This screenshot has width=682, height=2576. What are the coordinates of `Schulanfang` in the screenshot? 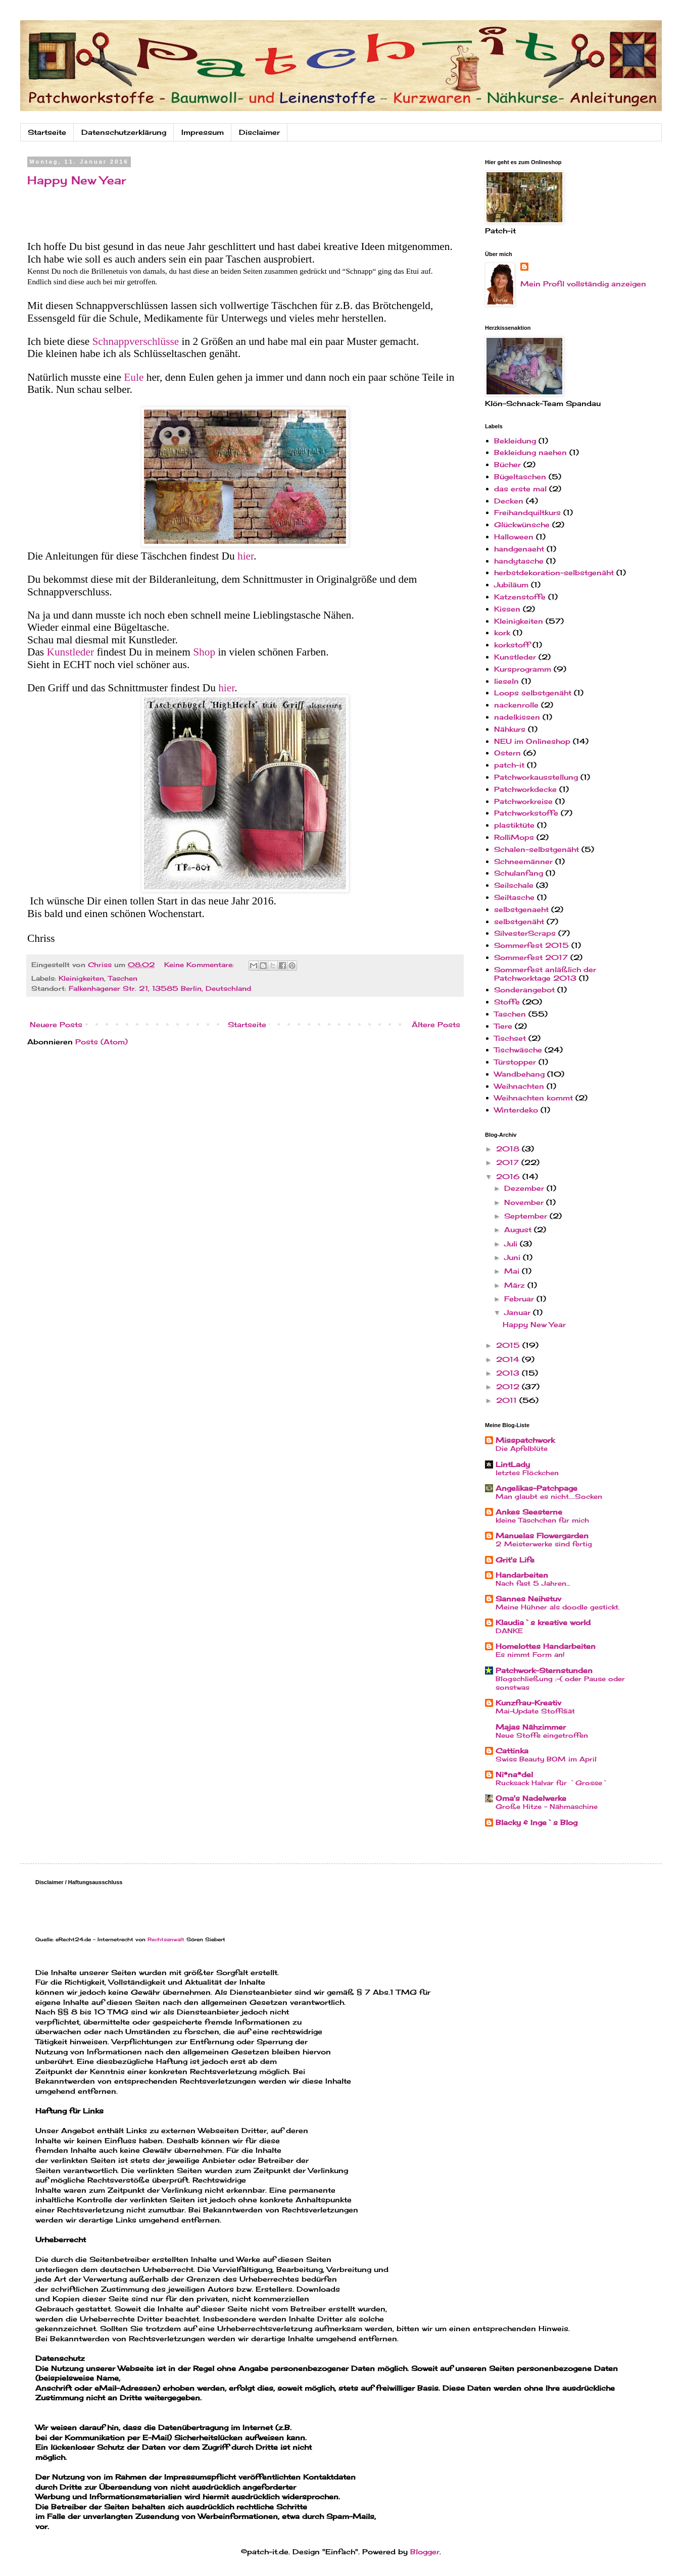 It's located at (518, 873).